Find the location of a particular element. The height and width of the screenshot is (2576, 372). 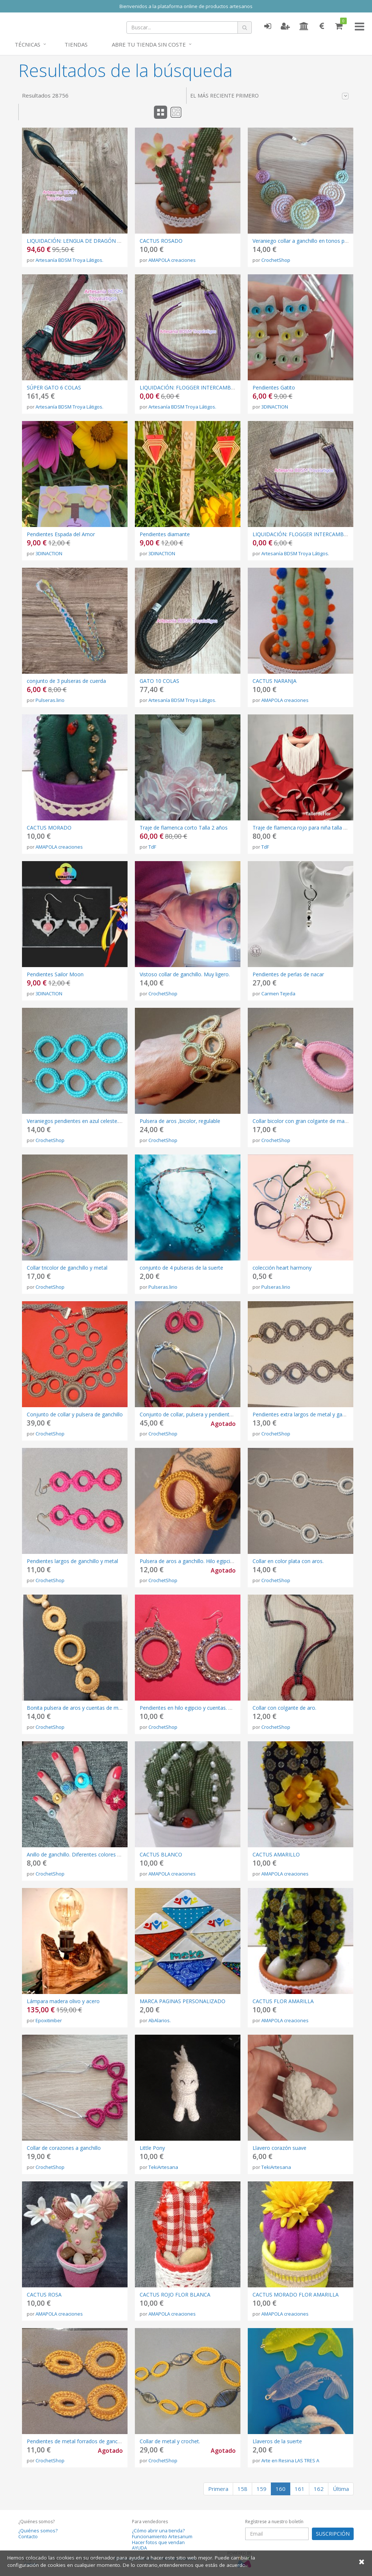

MARCA PAGINAS PERSONALIZADO is located at coordinates (182, 2001).